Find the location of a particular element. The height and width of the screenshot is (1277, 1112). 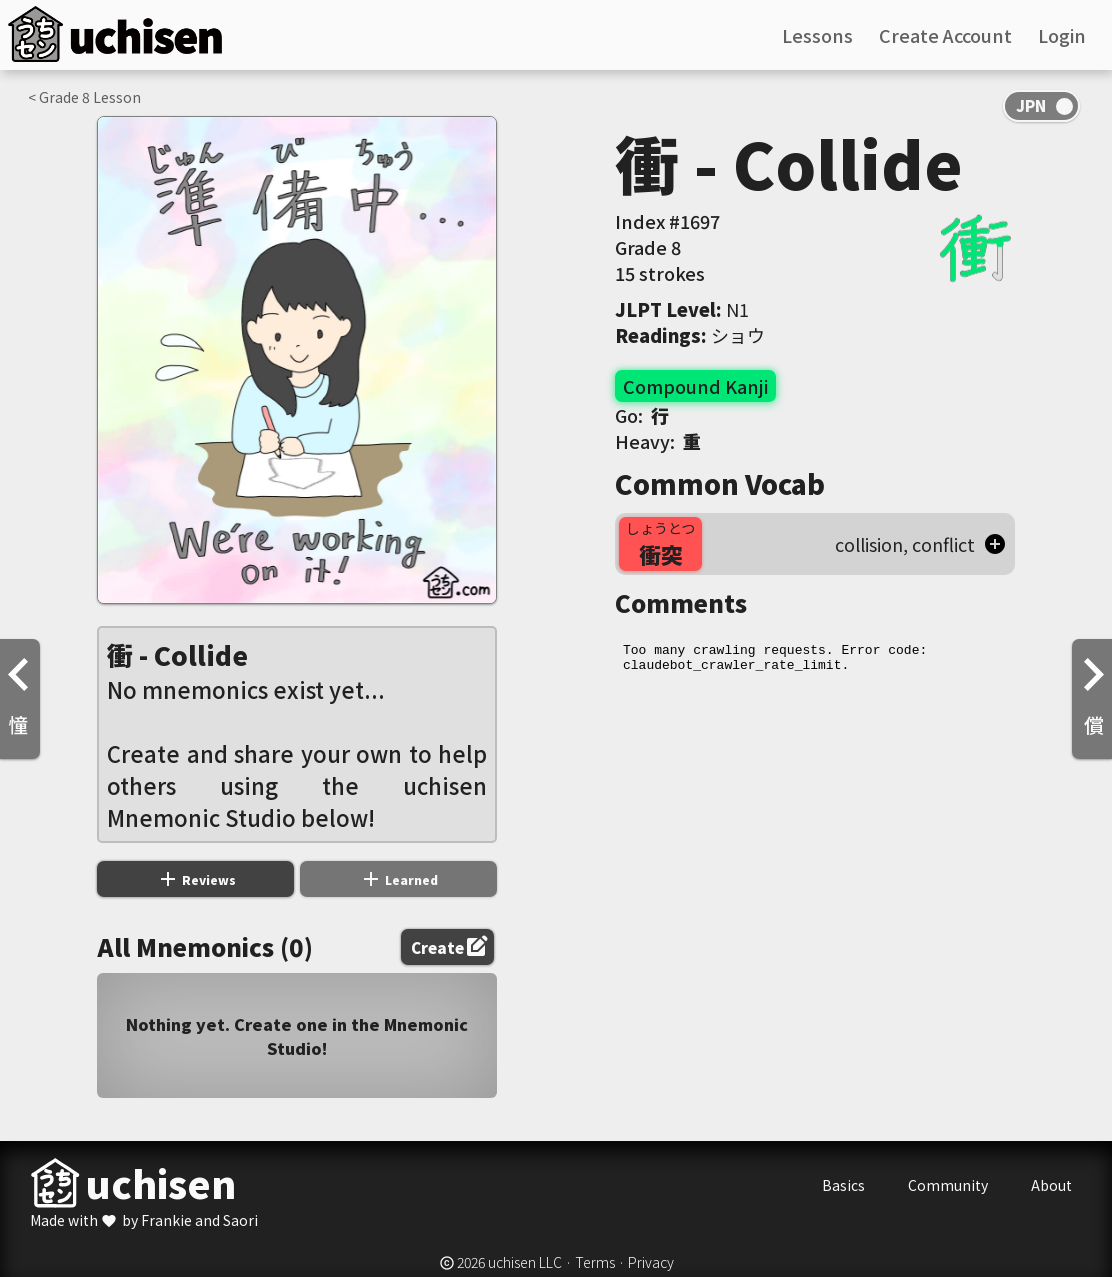

Terms is located at coordinates (595, 1262).